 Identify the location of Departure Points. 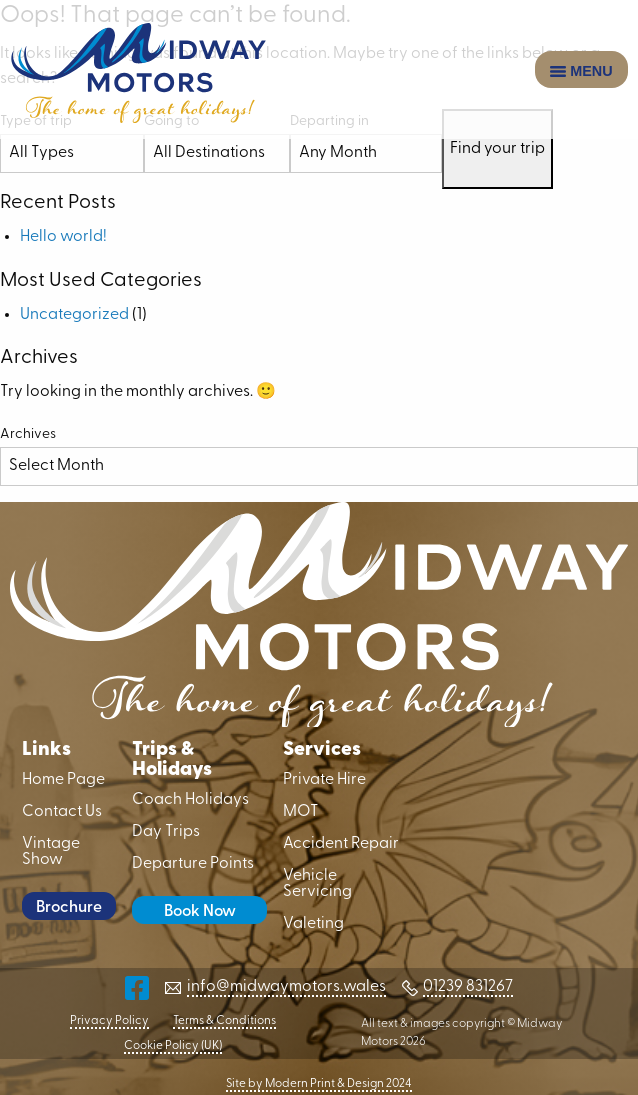
(193, 864).